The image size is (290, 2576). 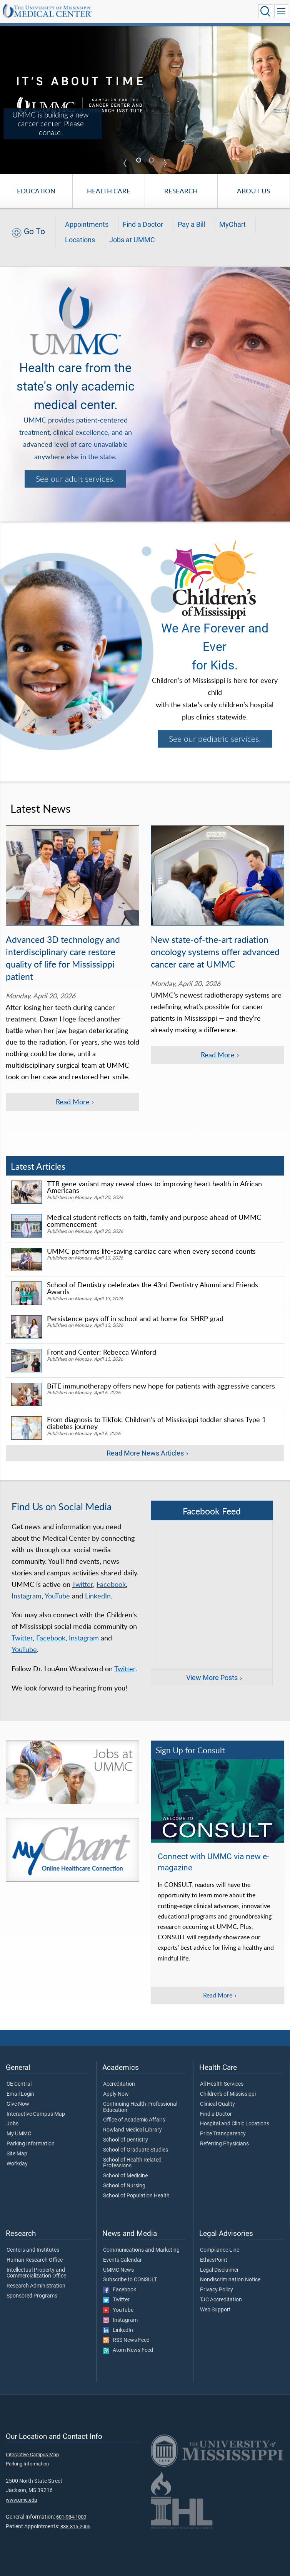 What do you see at coordinates (143, 224) in the screenshot?
I see `Find a Doctor` at bounding box center [143, 224].